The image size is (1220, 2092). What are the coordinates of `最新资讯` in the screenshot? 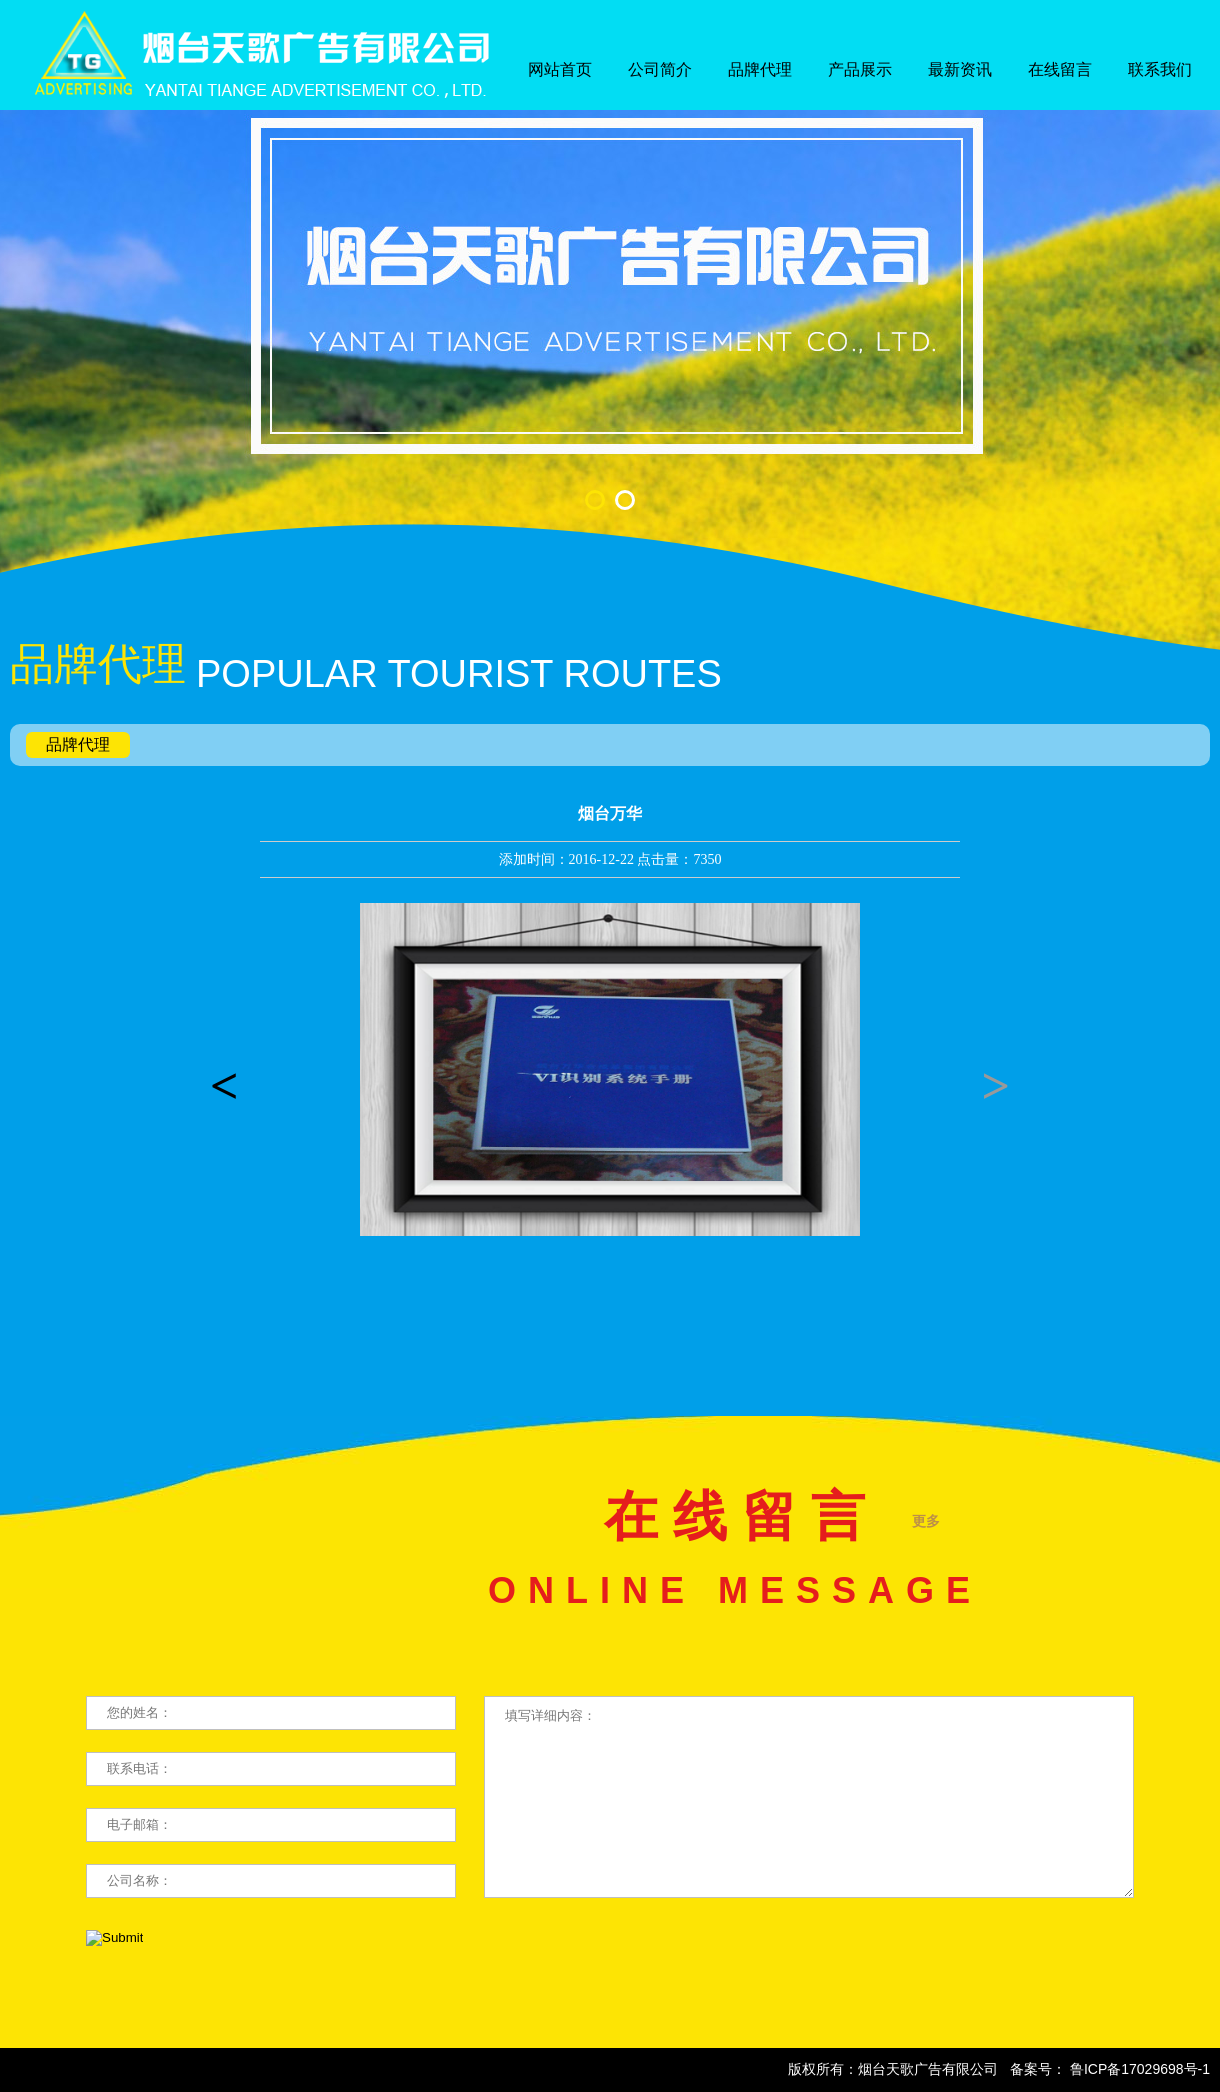 It's located at (960, 69).